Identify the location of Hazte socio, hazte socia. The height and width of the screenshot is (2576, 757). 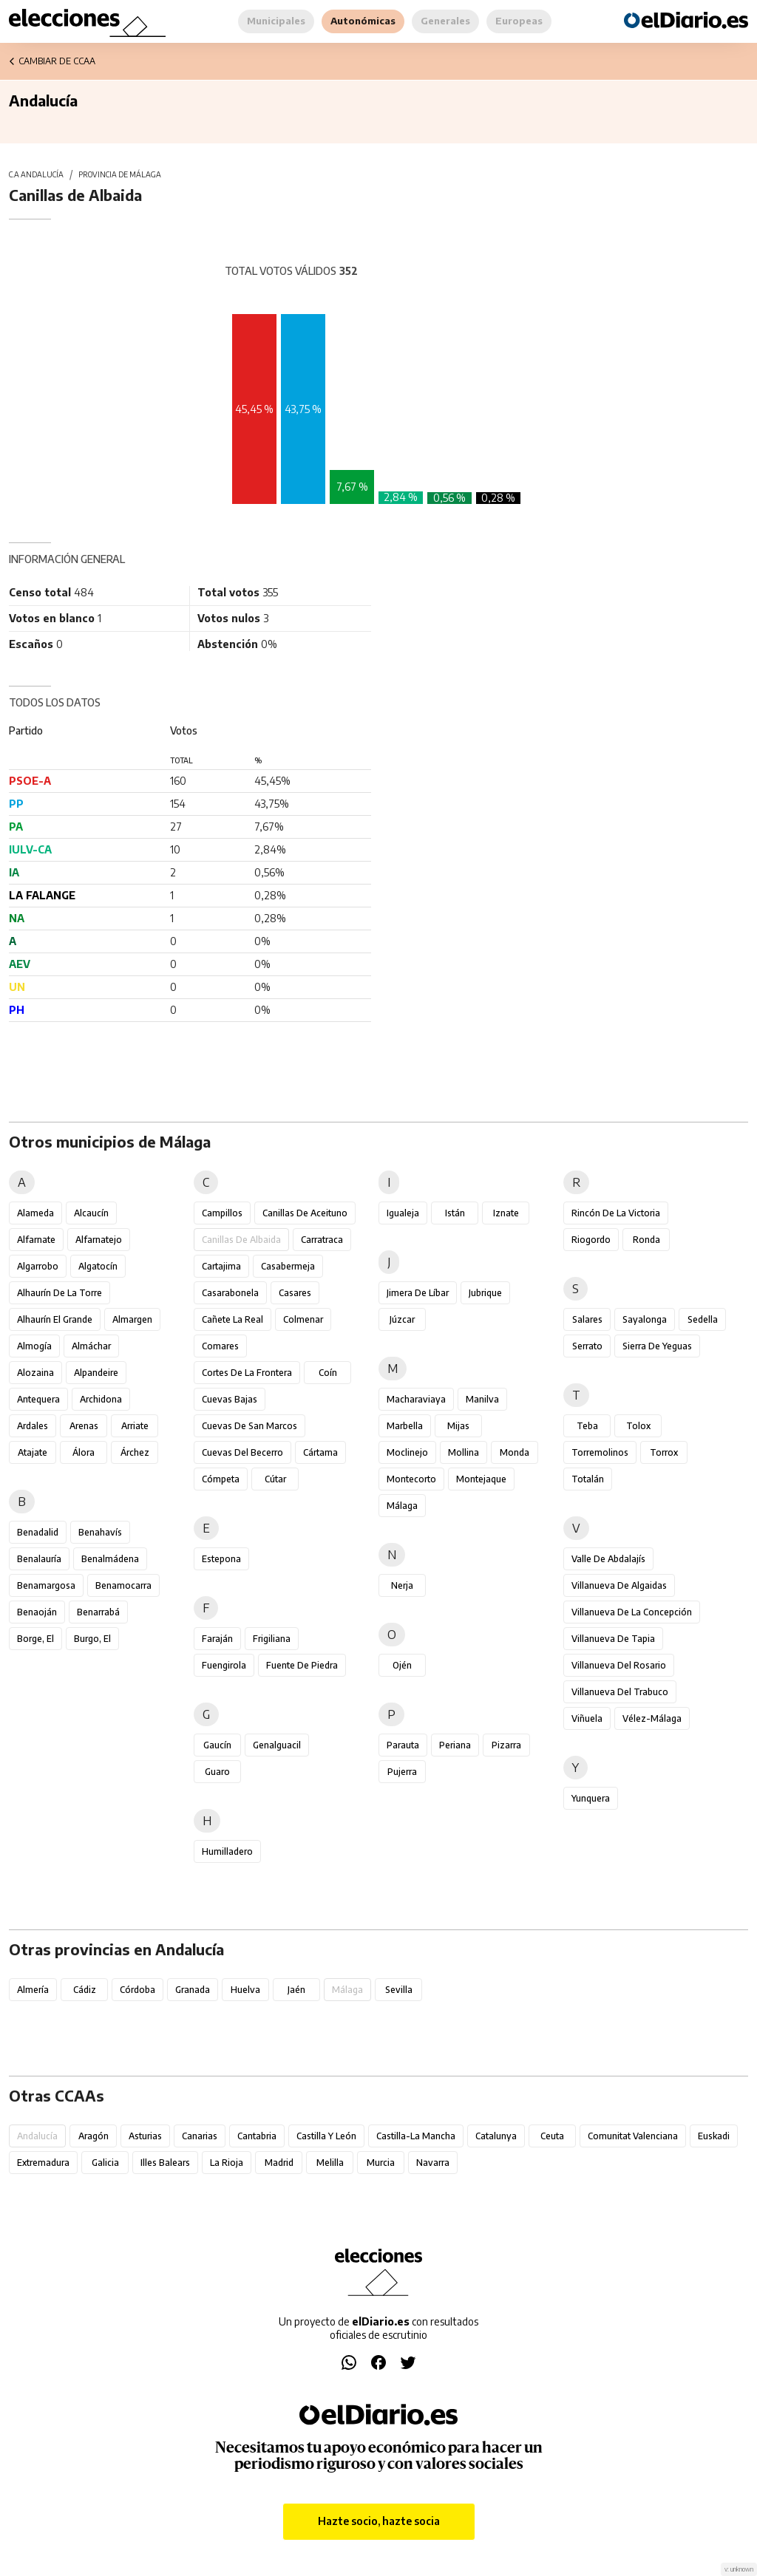
(379, 2521).